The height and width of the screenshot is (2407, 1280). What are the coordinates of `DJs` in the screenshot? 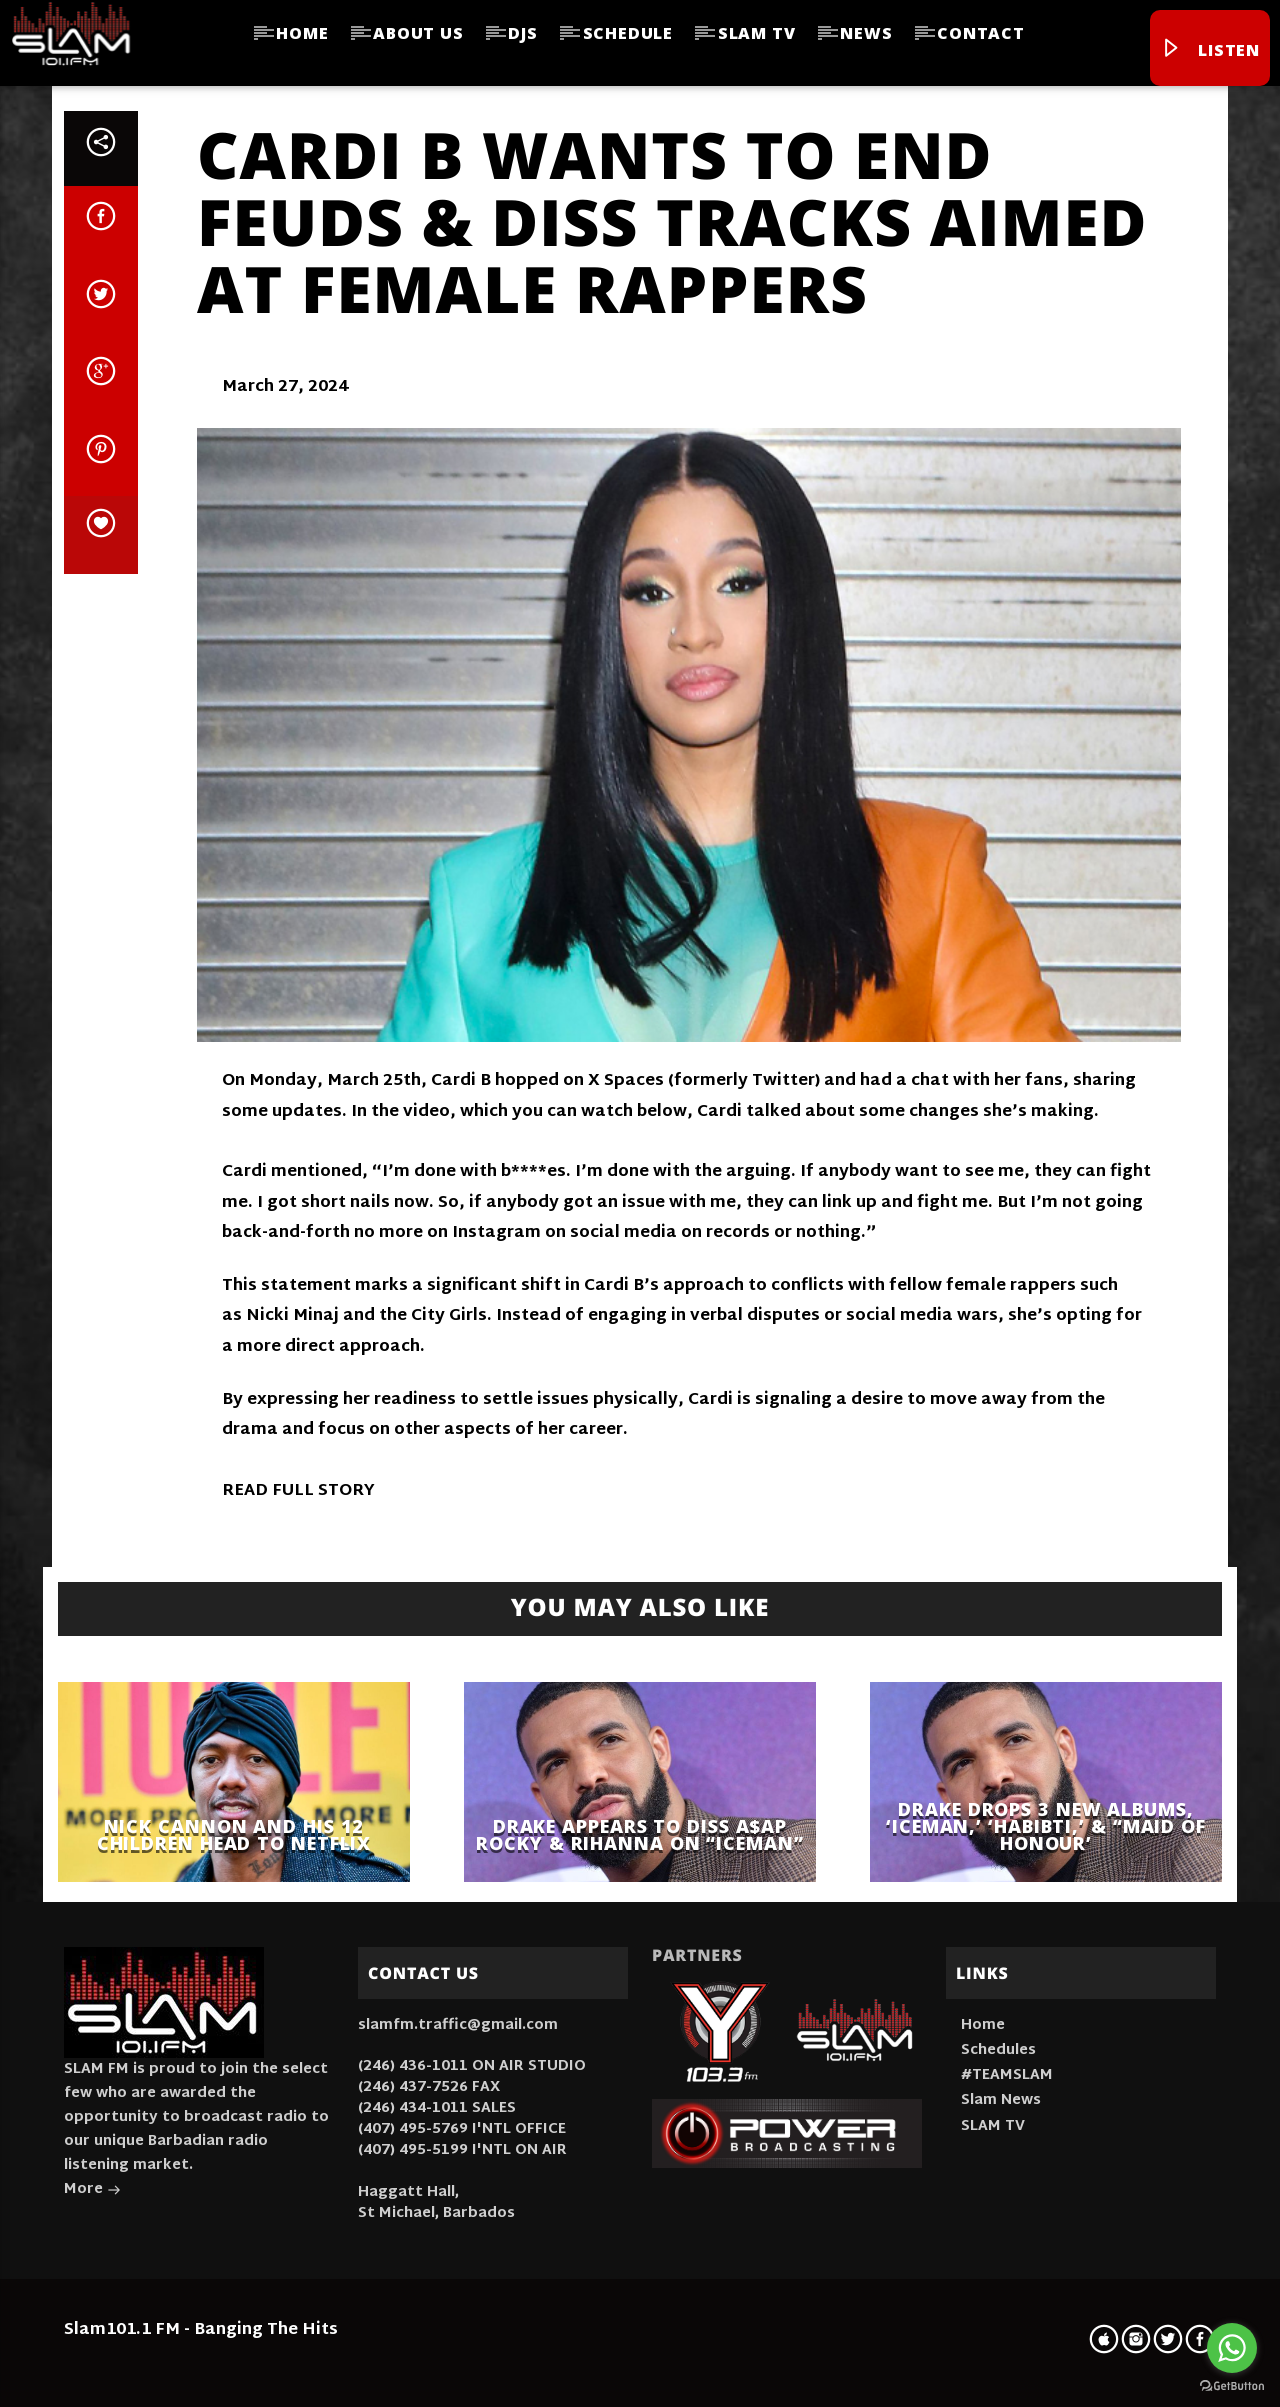 It's located at (522, 33).